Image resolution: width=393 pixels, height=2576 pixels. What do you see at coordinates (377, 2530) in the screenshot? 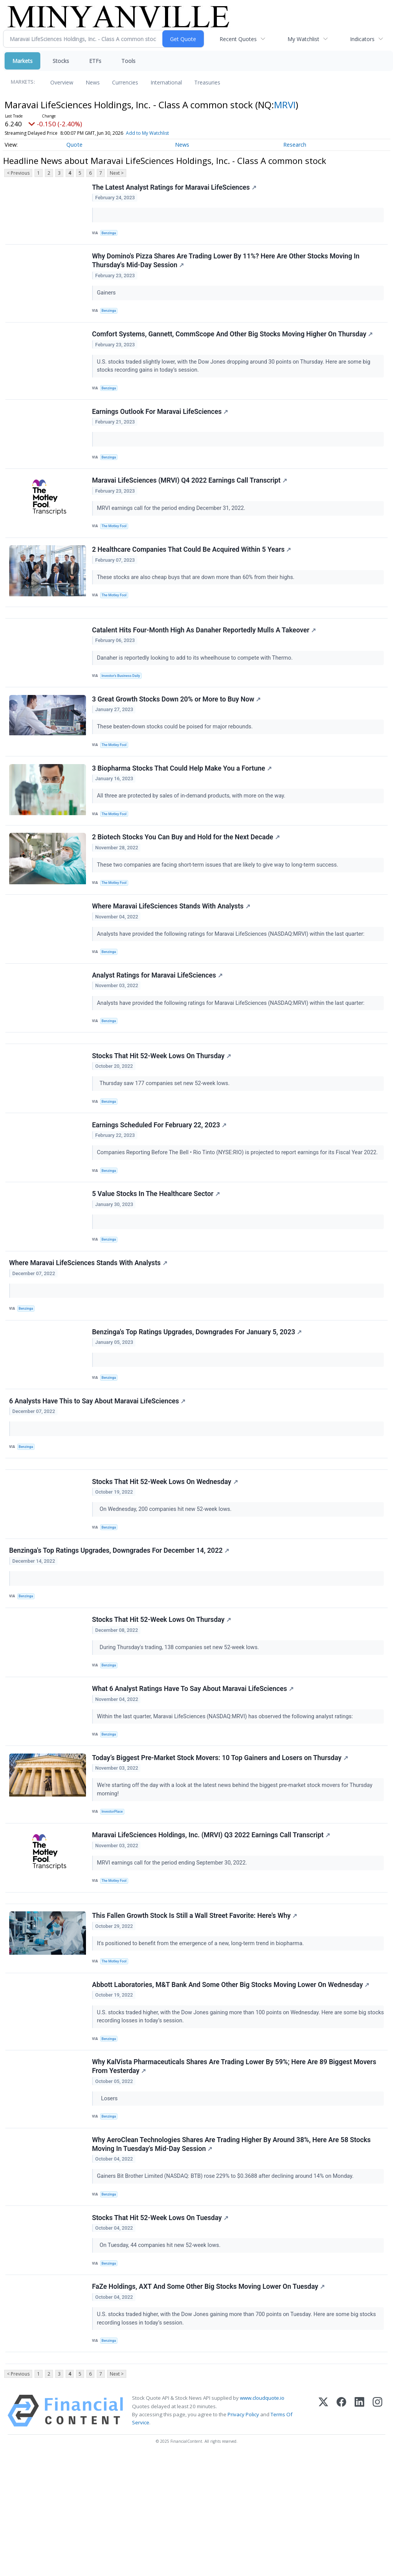
I see `[Instagram]` at bounding box center [377, 2530].